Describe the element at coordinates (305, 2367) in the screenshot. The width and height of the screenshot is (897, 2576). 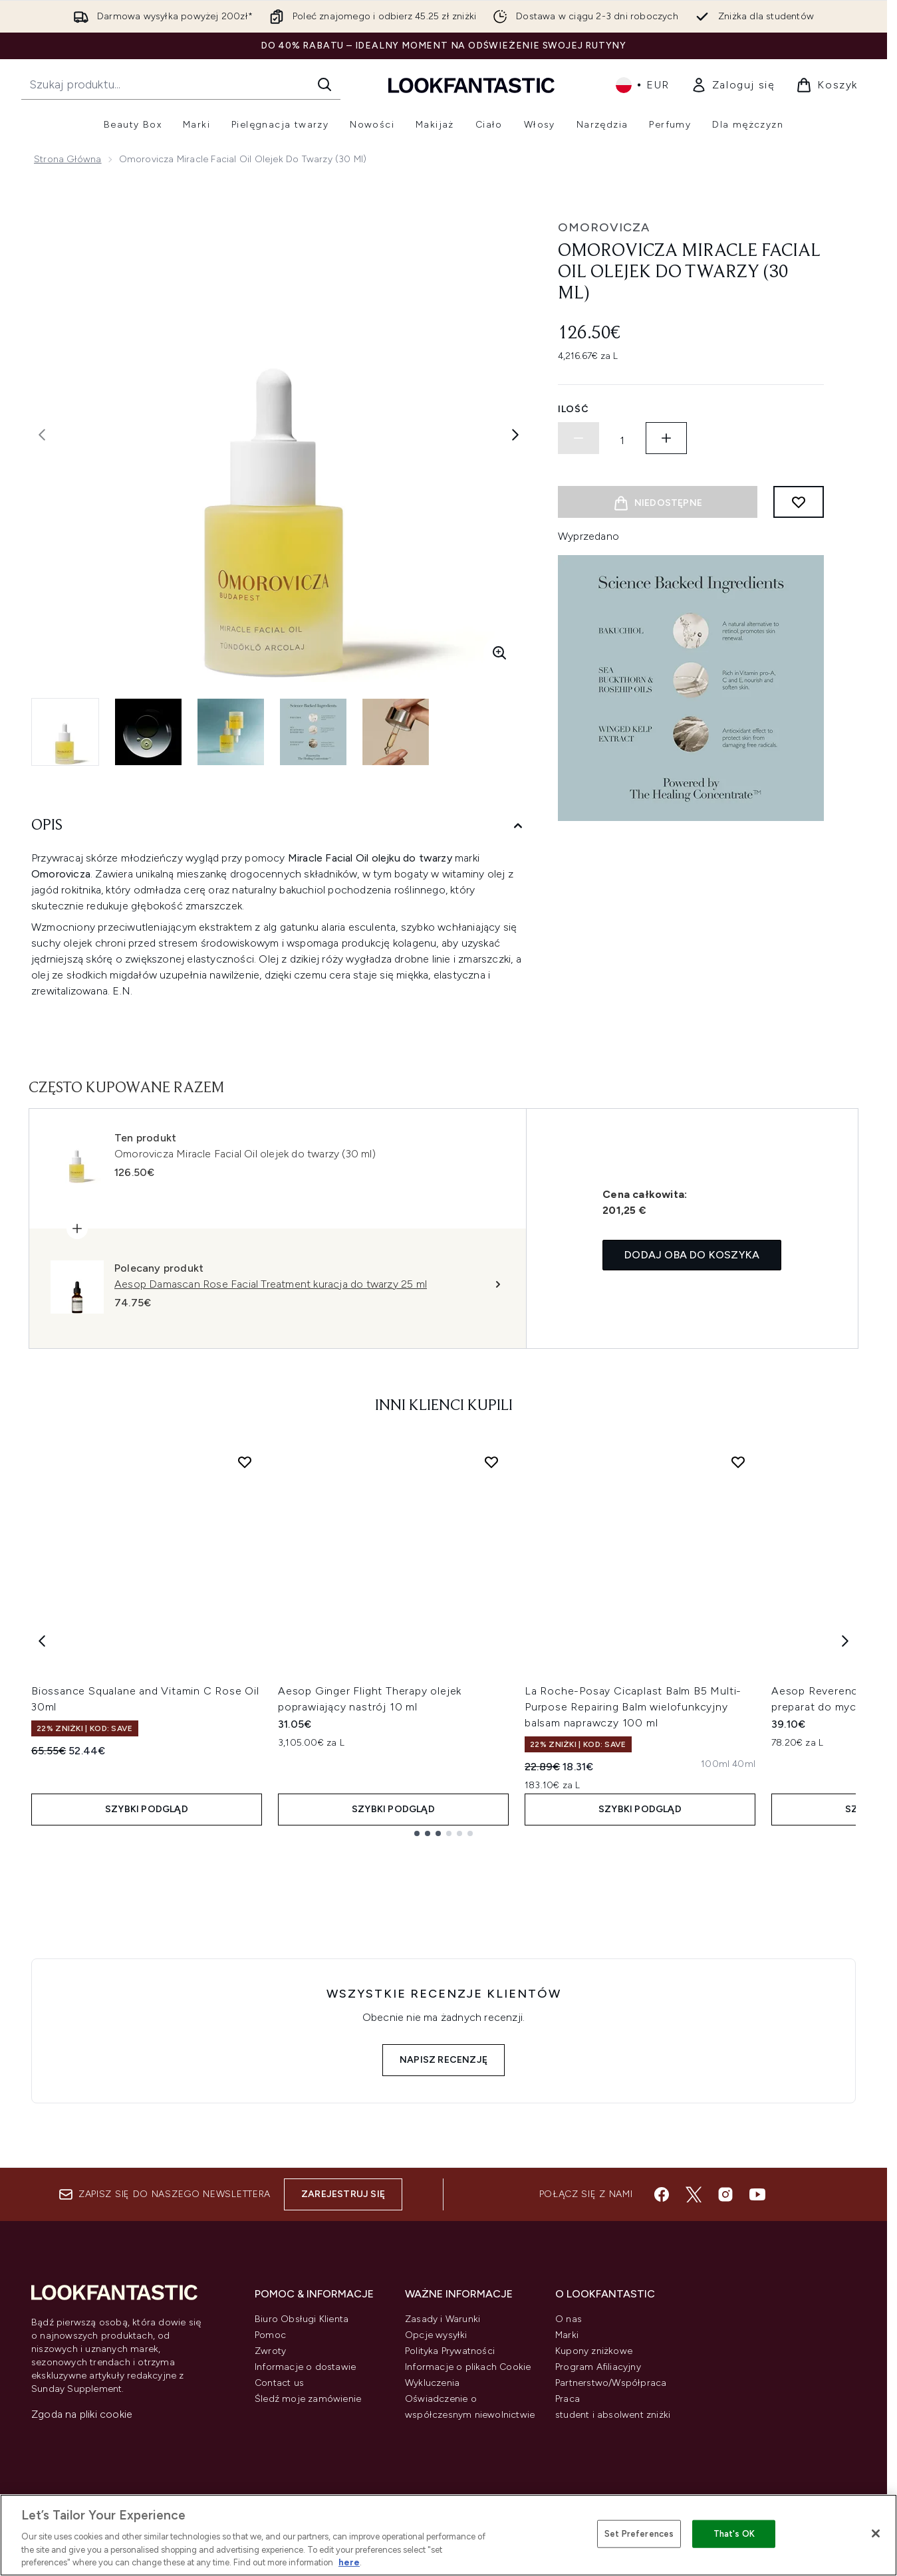
I see `Informacje o dostawie` at that location.